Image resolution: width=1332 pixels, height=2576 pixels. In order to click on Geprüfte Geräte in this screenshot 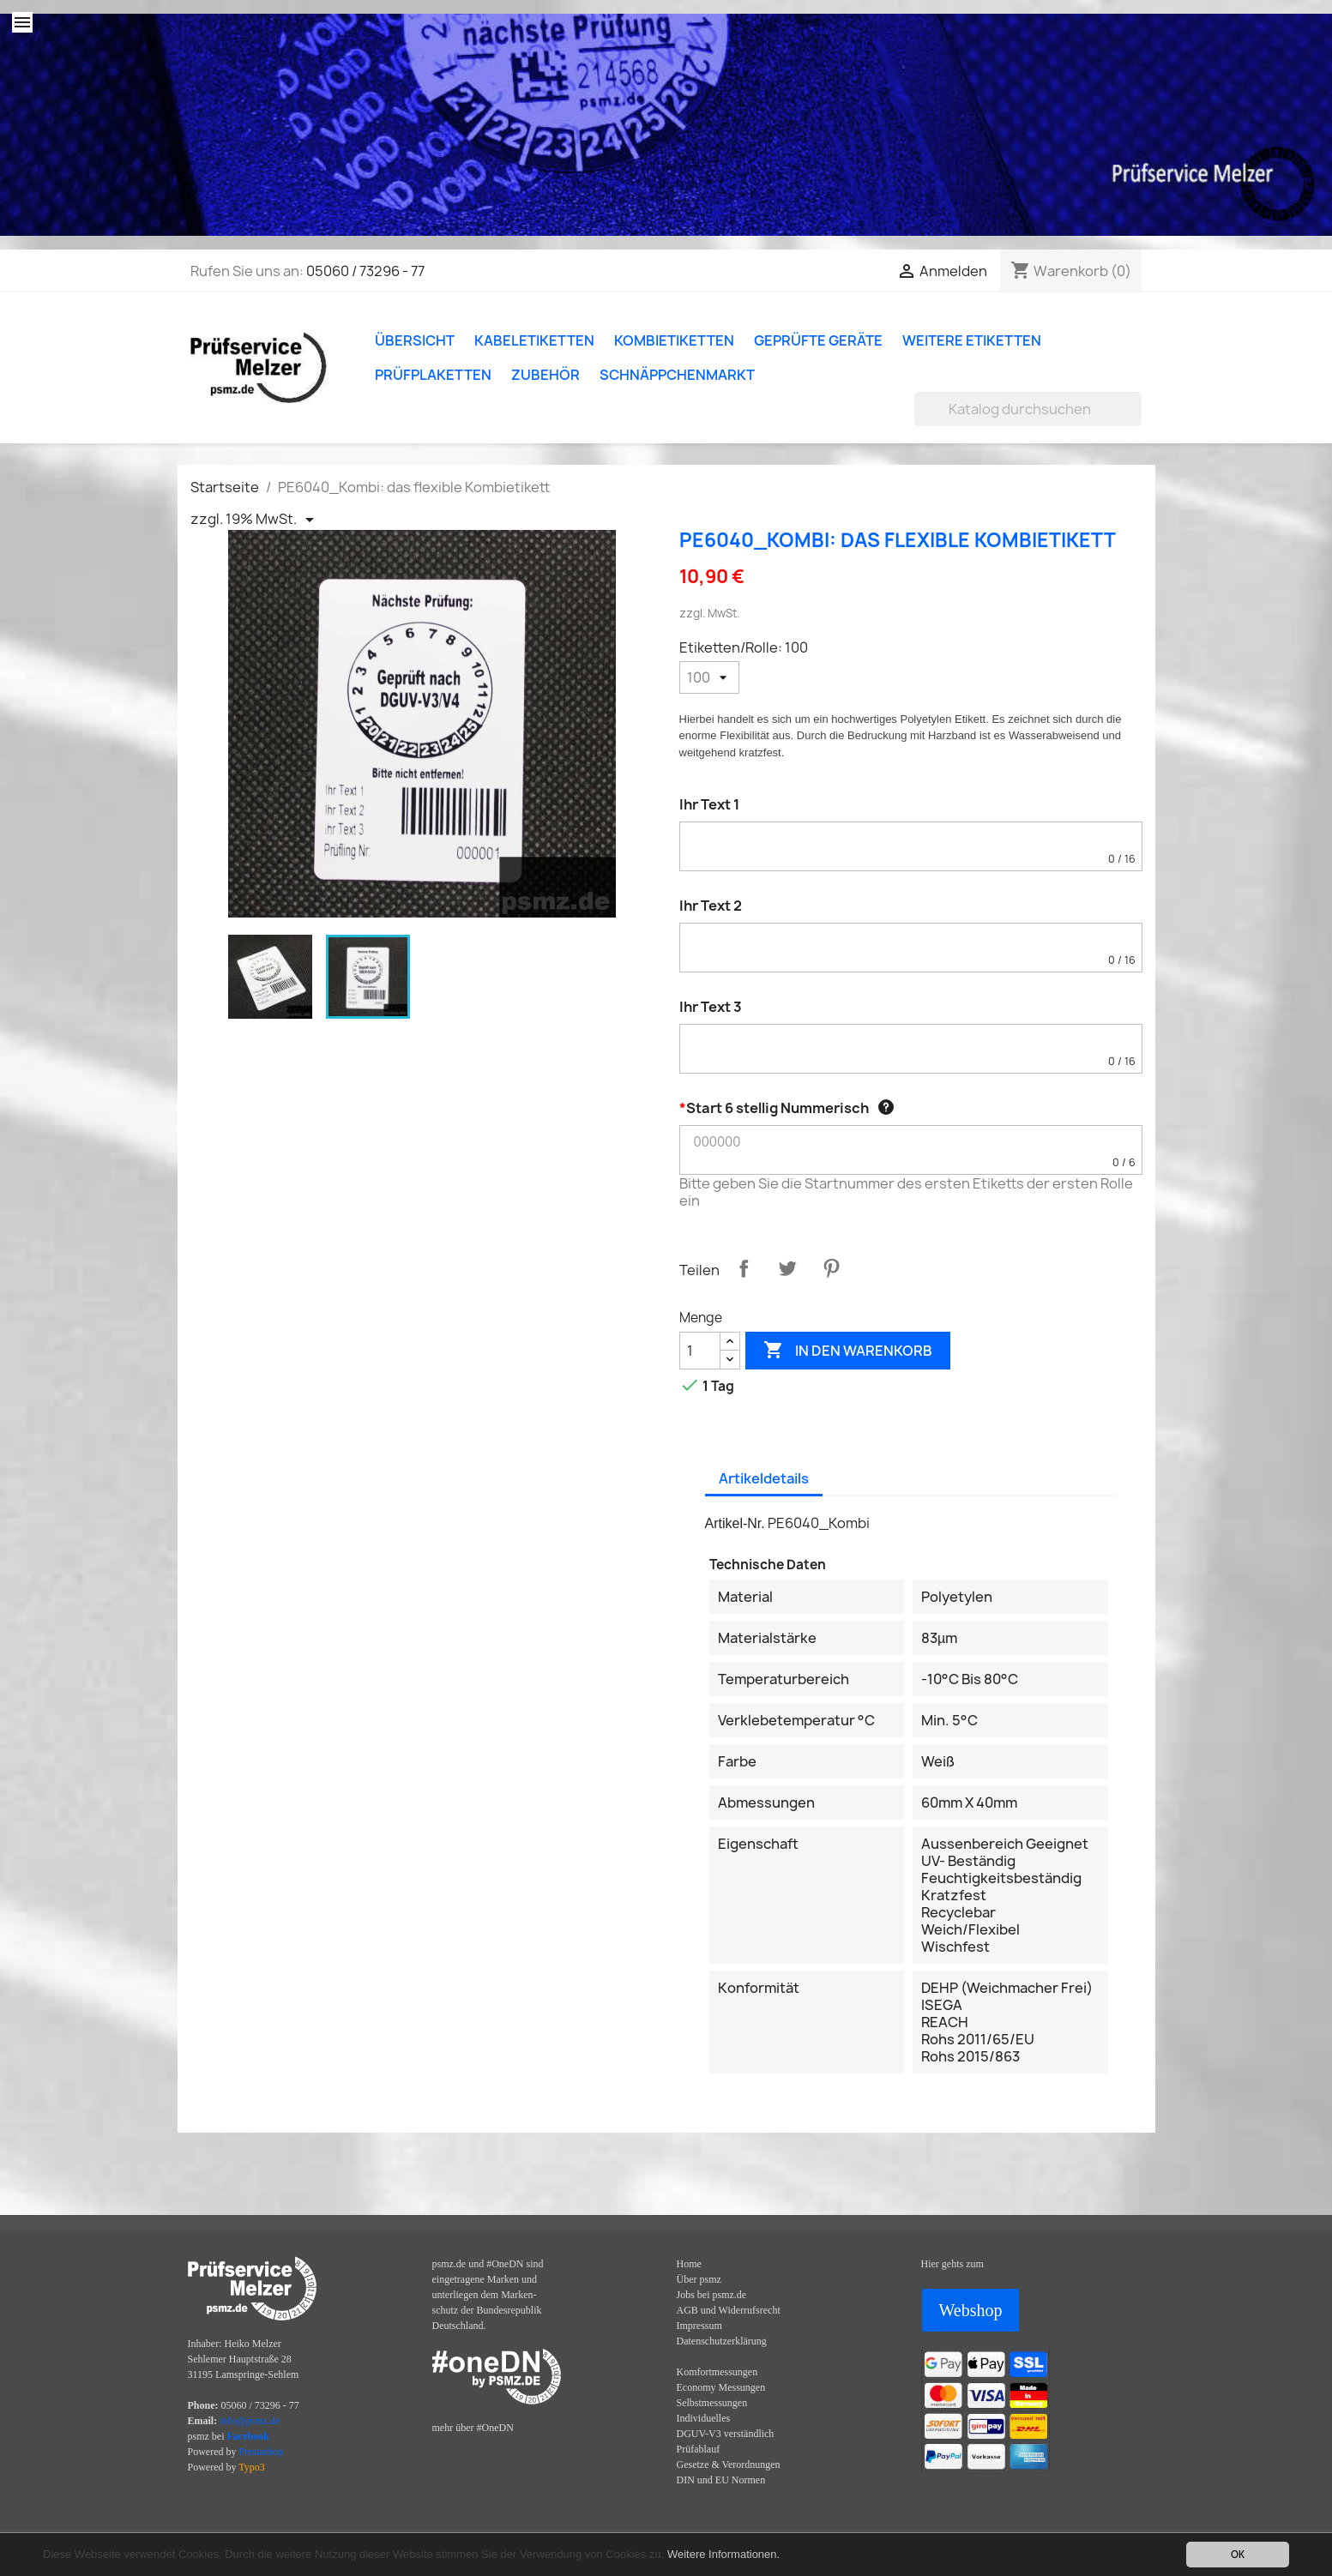, I will do `click(818, 340)`.